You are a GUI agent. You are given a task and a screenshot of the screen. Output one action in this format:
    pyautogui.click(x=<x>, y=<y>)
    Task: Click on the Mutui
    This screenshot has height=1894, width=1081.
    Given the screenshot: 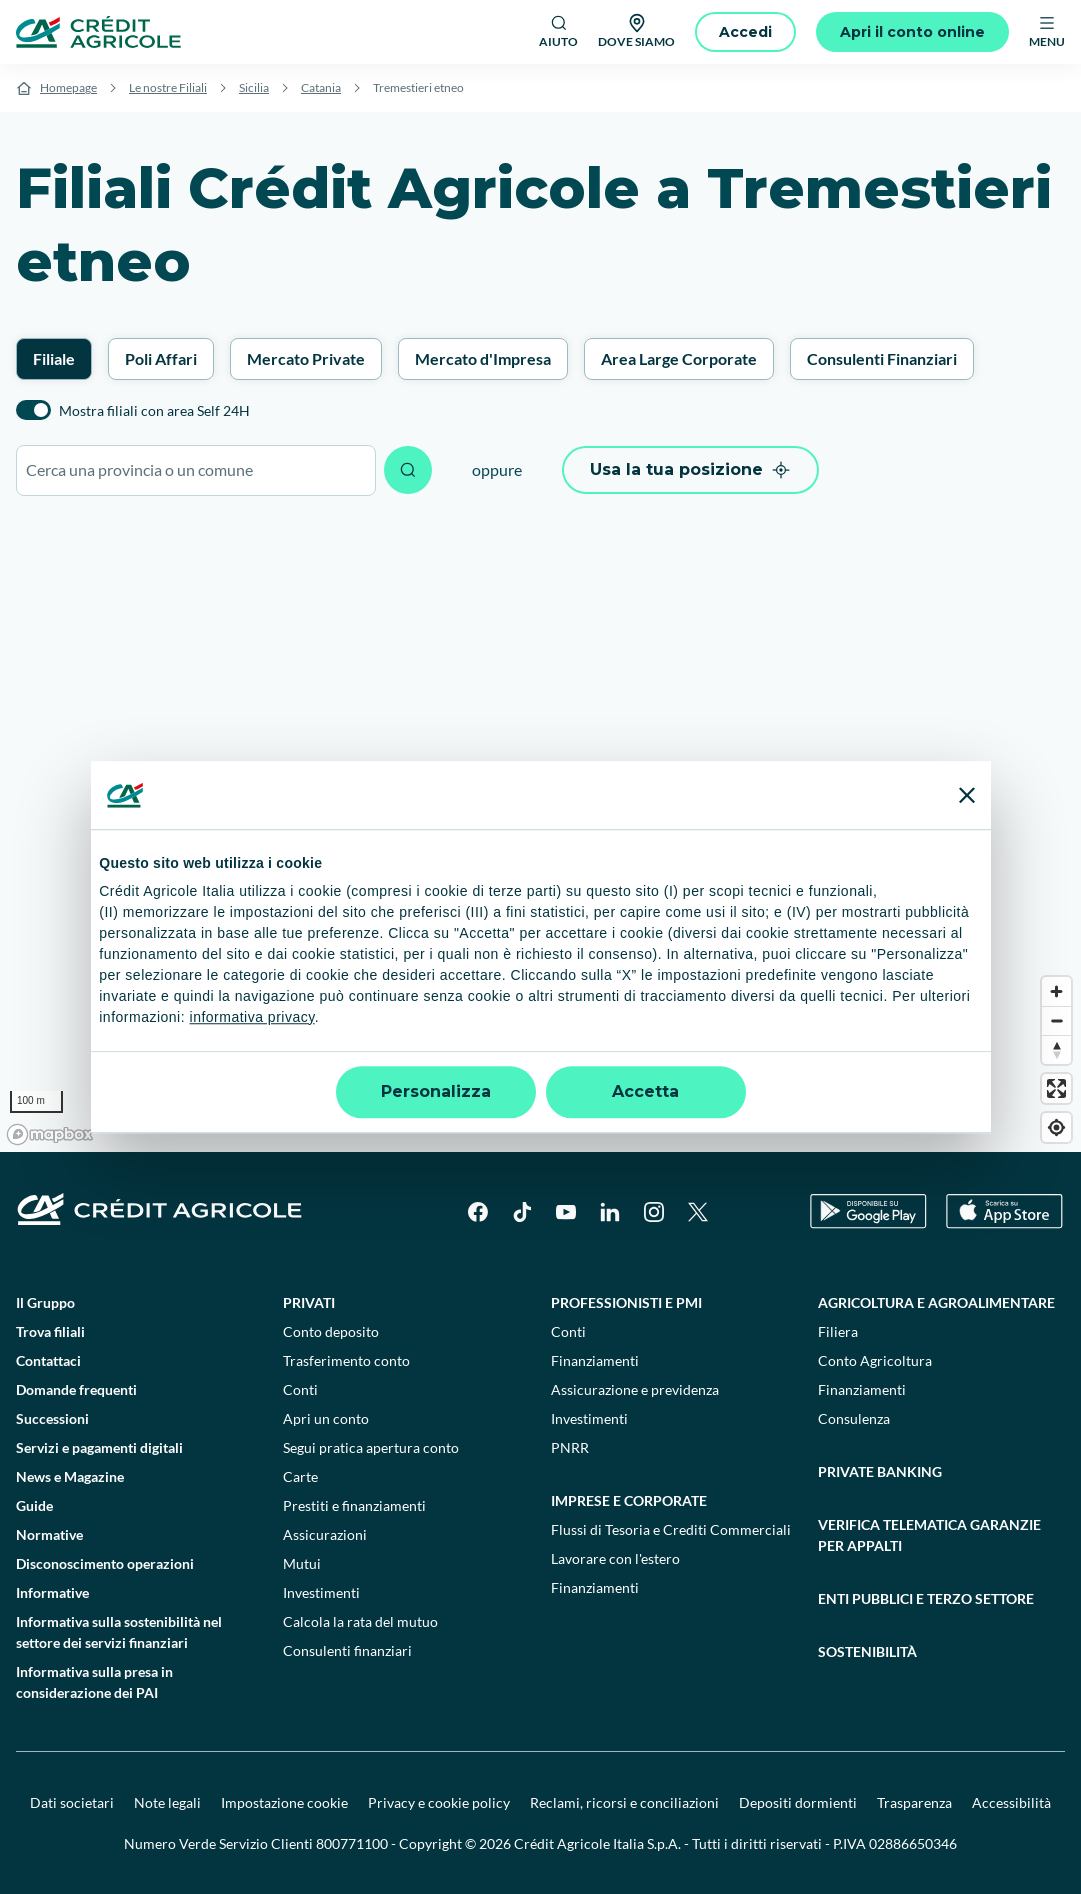 What is the action you would take?
    pyautogui.click(x=302, y=1563)
    